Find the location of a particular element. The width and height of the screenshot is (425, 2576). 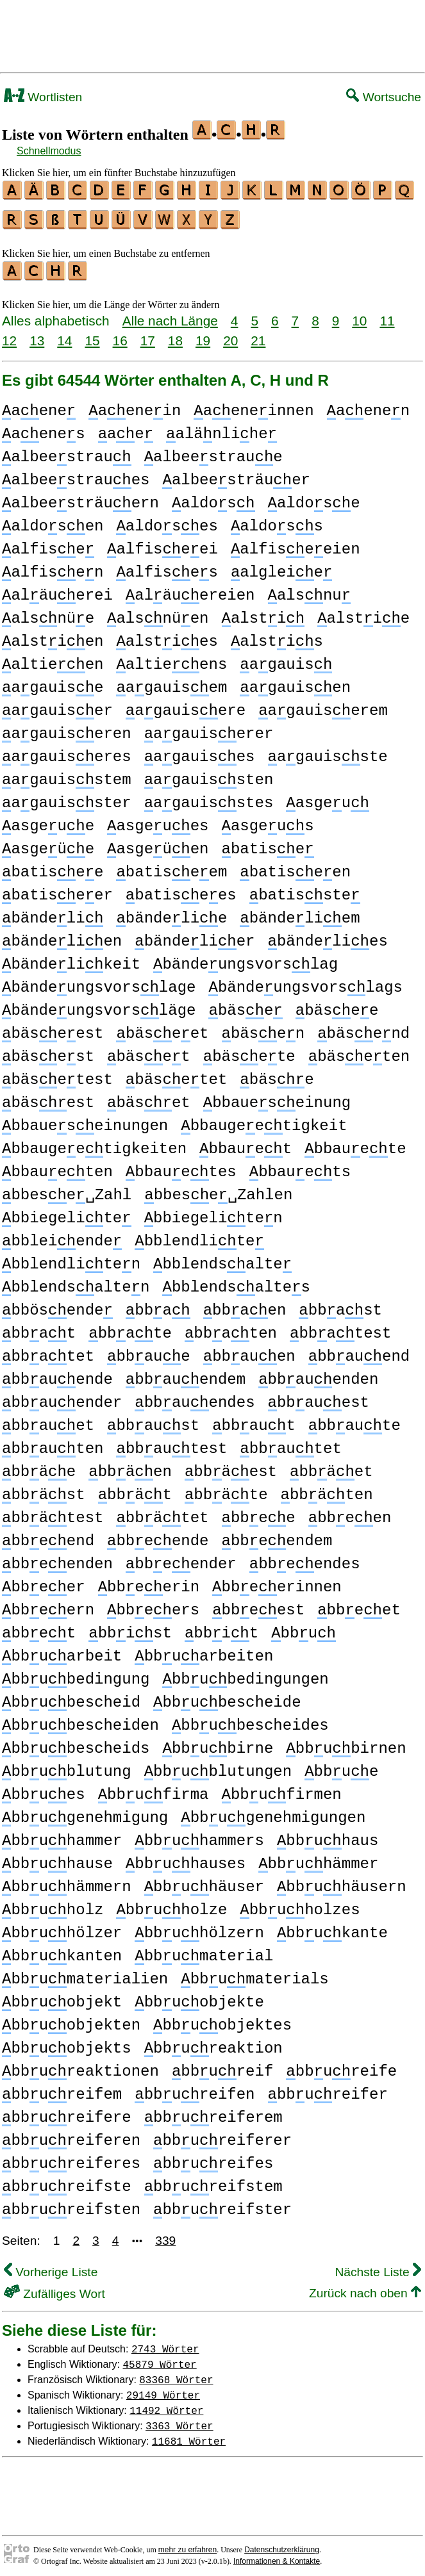

bäseten is located at coordinates (359, 1051).